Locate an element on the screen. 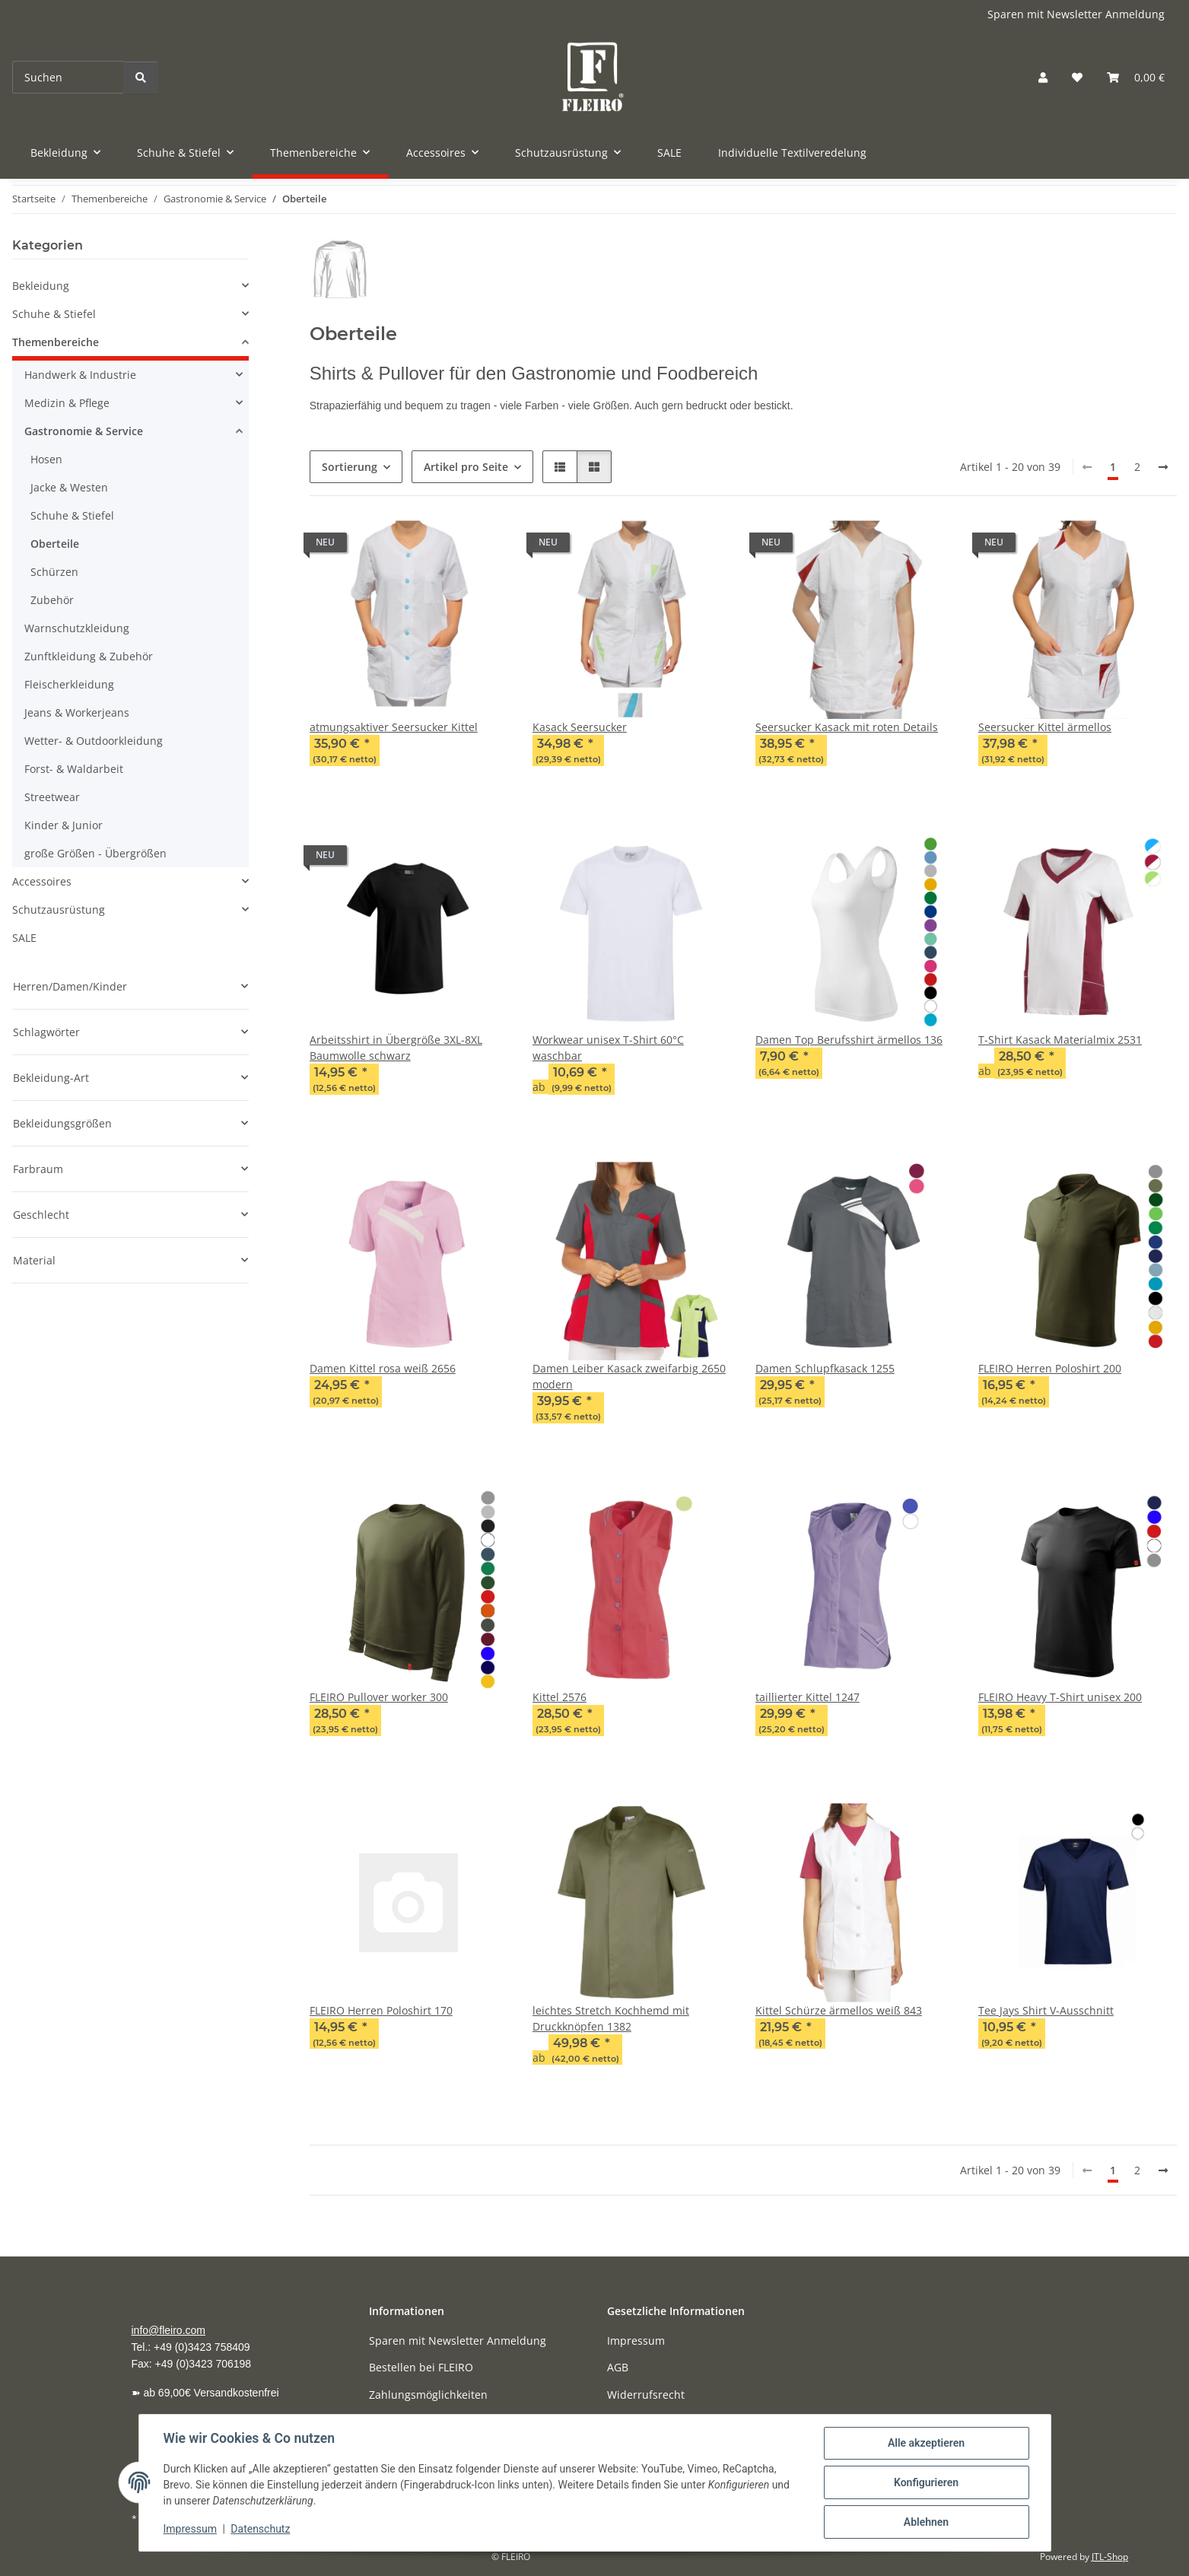  Zunftkleidung & Zubehör is located at coordinates (88, 656).